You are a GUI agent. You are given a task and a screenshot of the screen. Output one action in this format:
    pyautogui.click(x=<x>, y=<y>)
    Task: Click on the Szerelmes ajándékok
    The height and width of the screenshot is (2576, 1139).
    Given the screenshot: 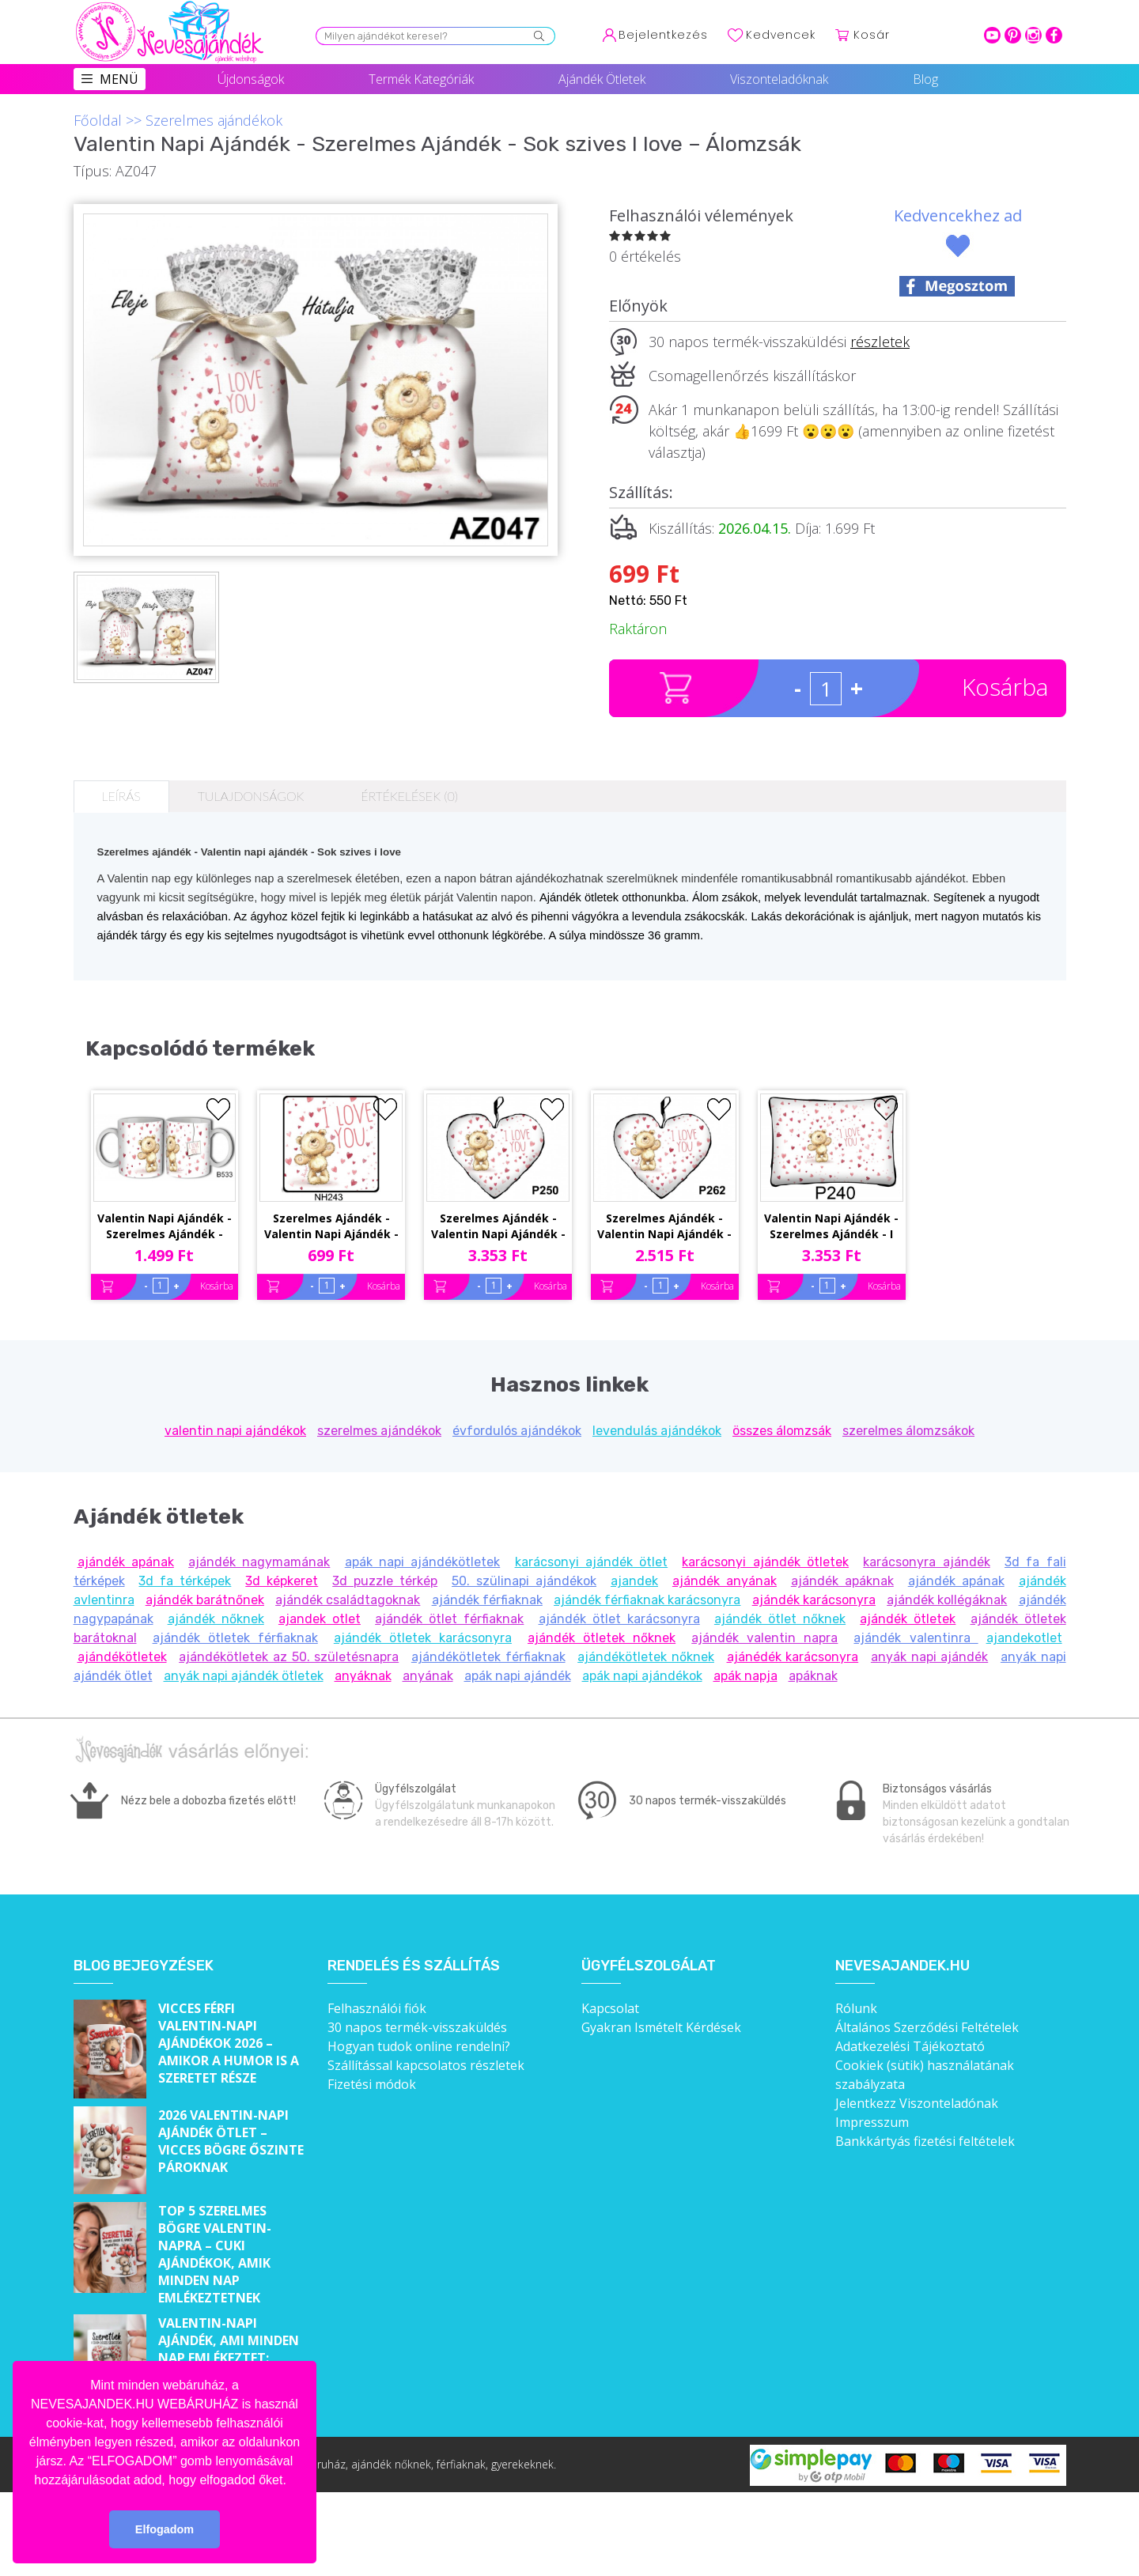 What is the action you would take?
    pyautogui.click(x=214, y=120)
    